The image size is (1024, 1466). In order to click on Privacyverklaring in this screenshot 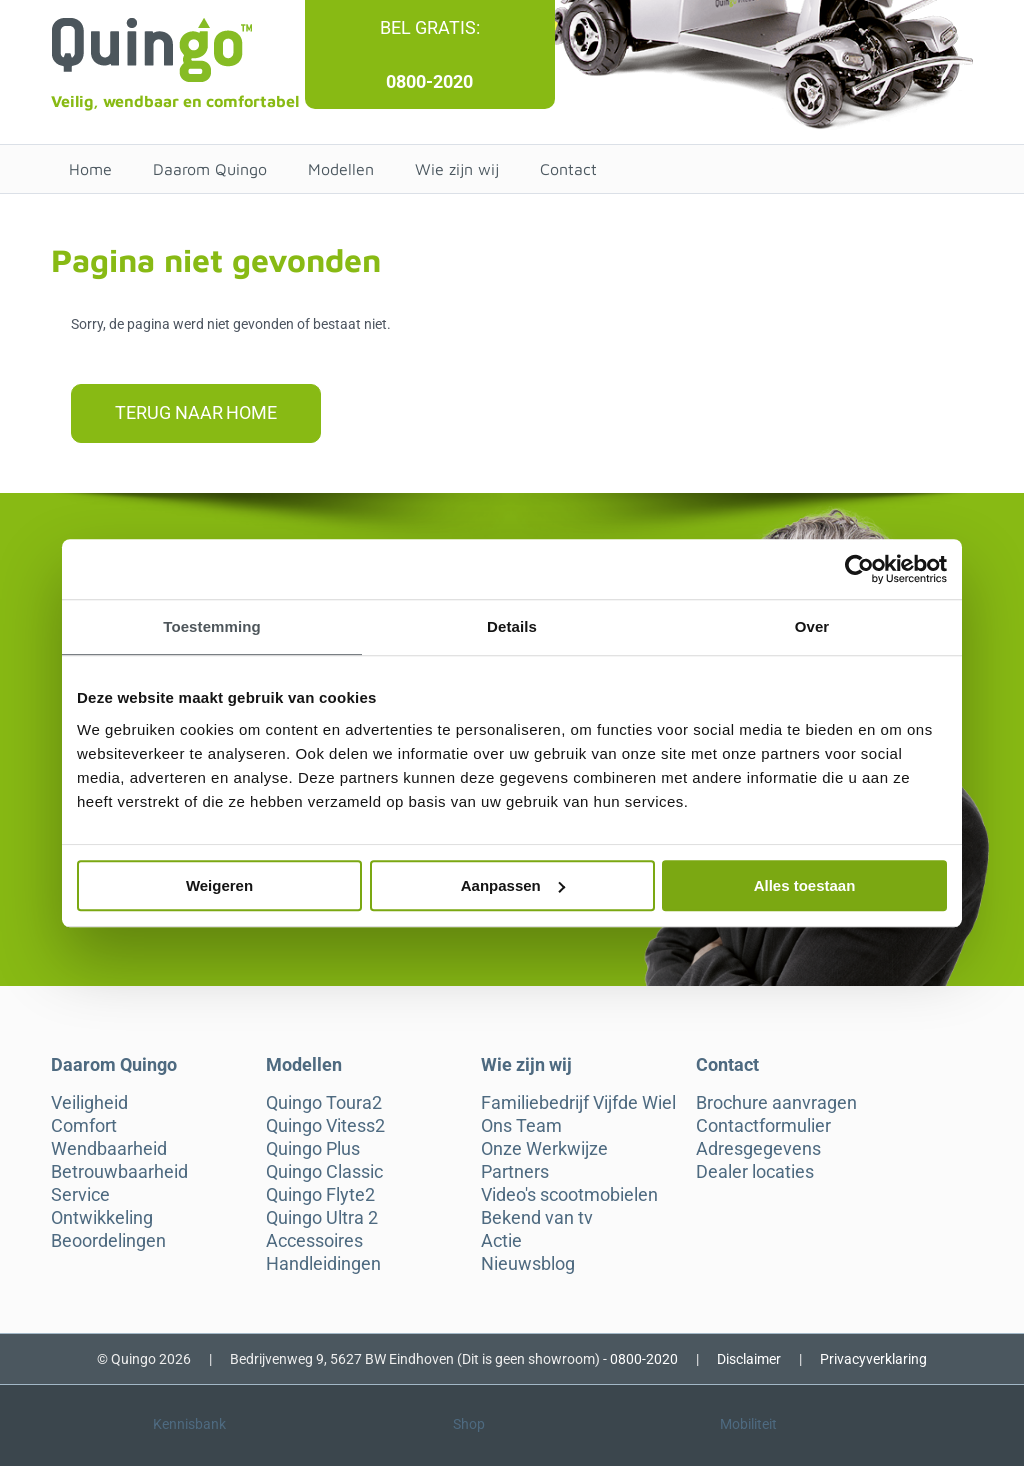, I will do `click(873, 1359)`.